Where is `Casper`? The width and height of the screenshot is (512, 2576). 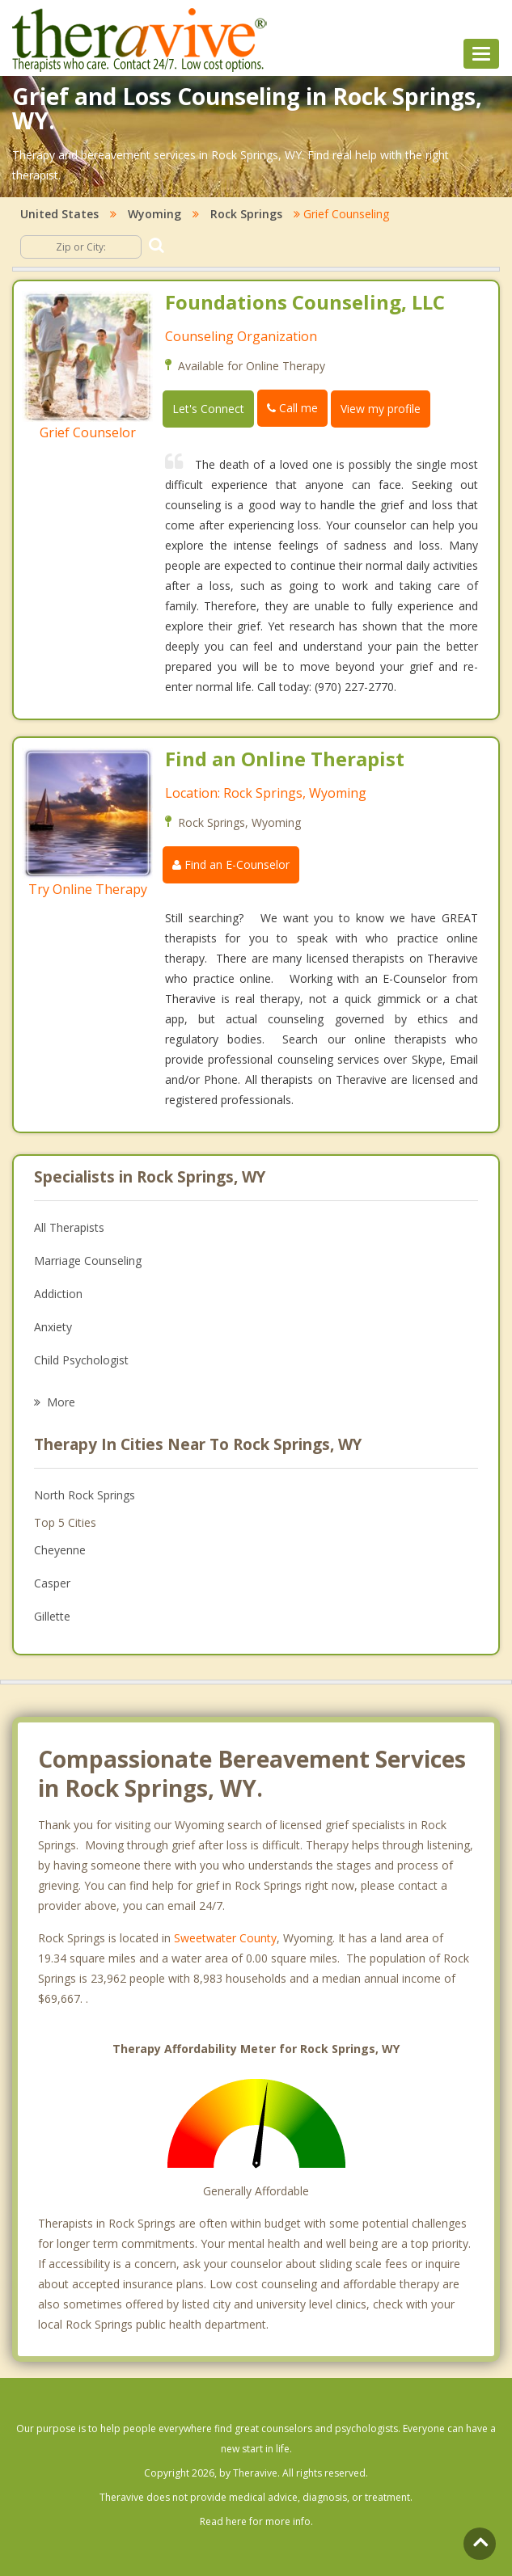 Casper is located at coordinates (52, 1583).